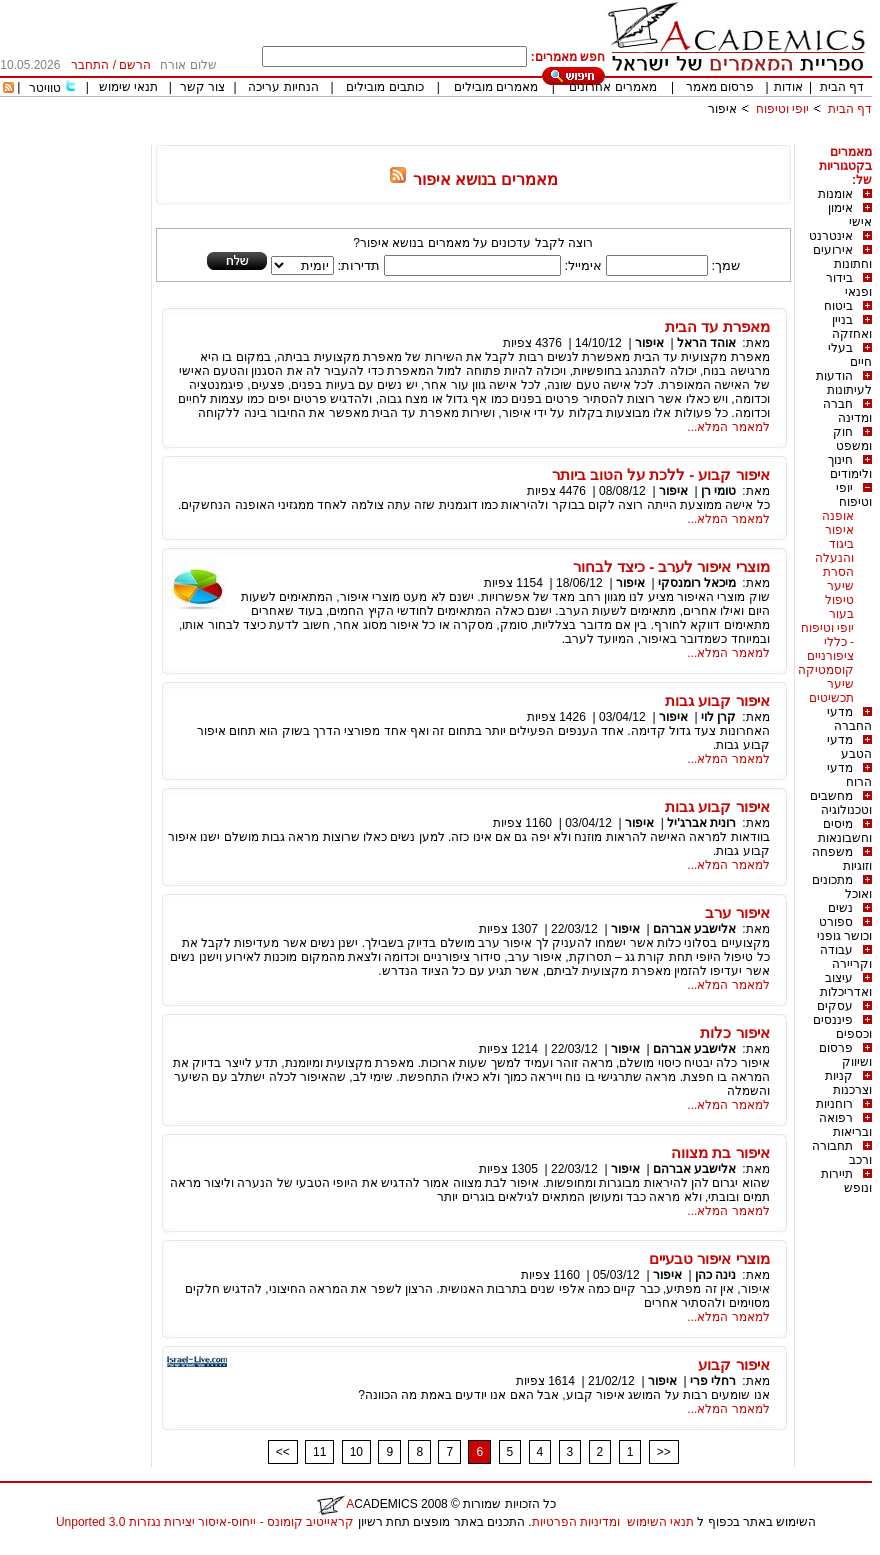  What do you see at coordinates (319, 1452) in the screenshot?
I see `11` at bounding box center [319, 1452].